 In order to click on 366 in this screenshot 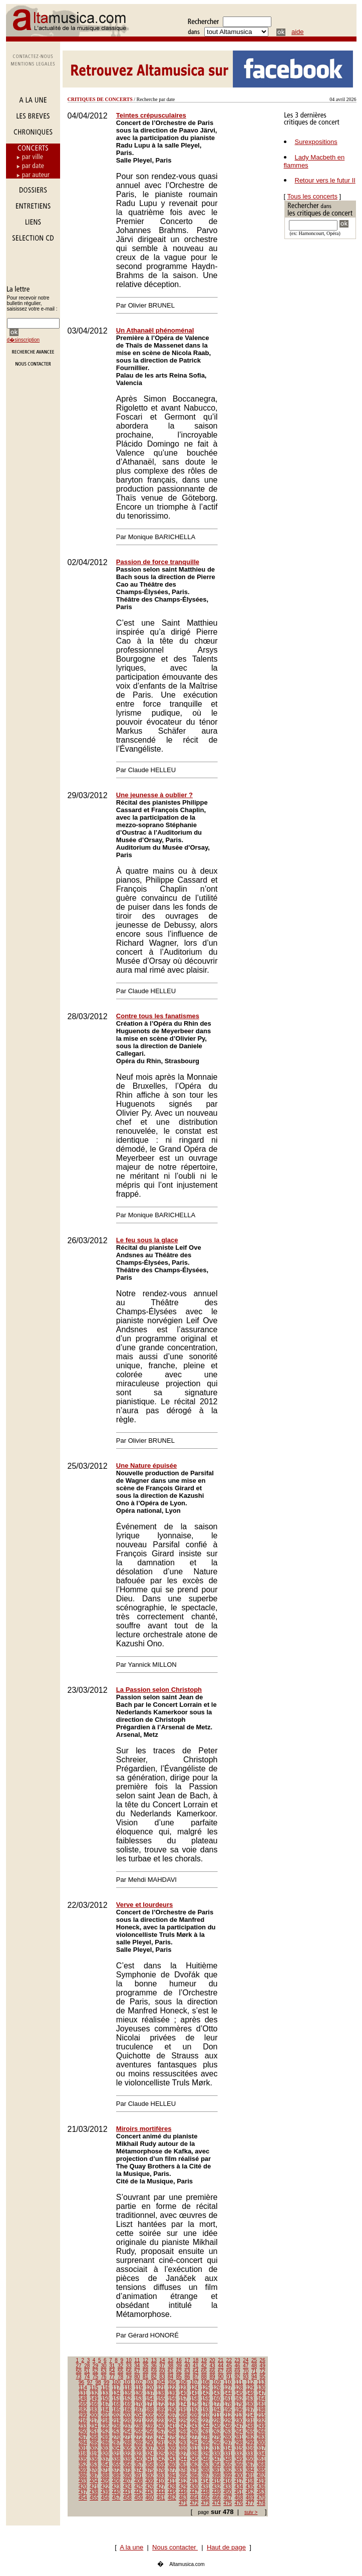, I will do `click(239, 2464)`.